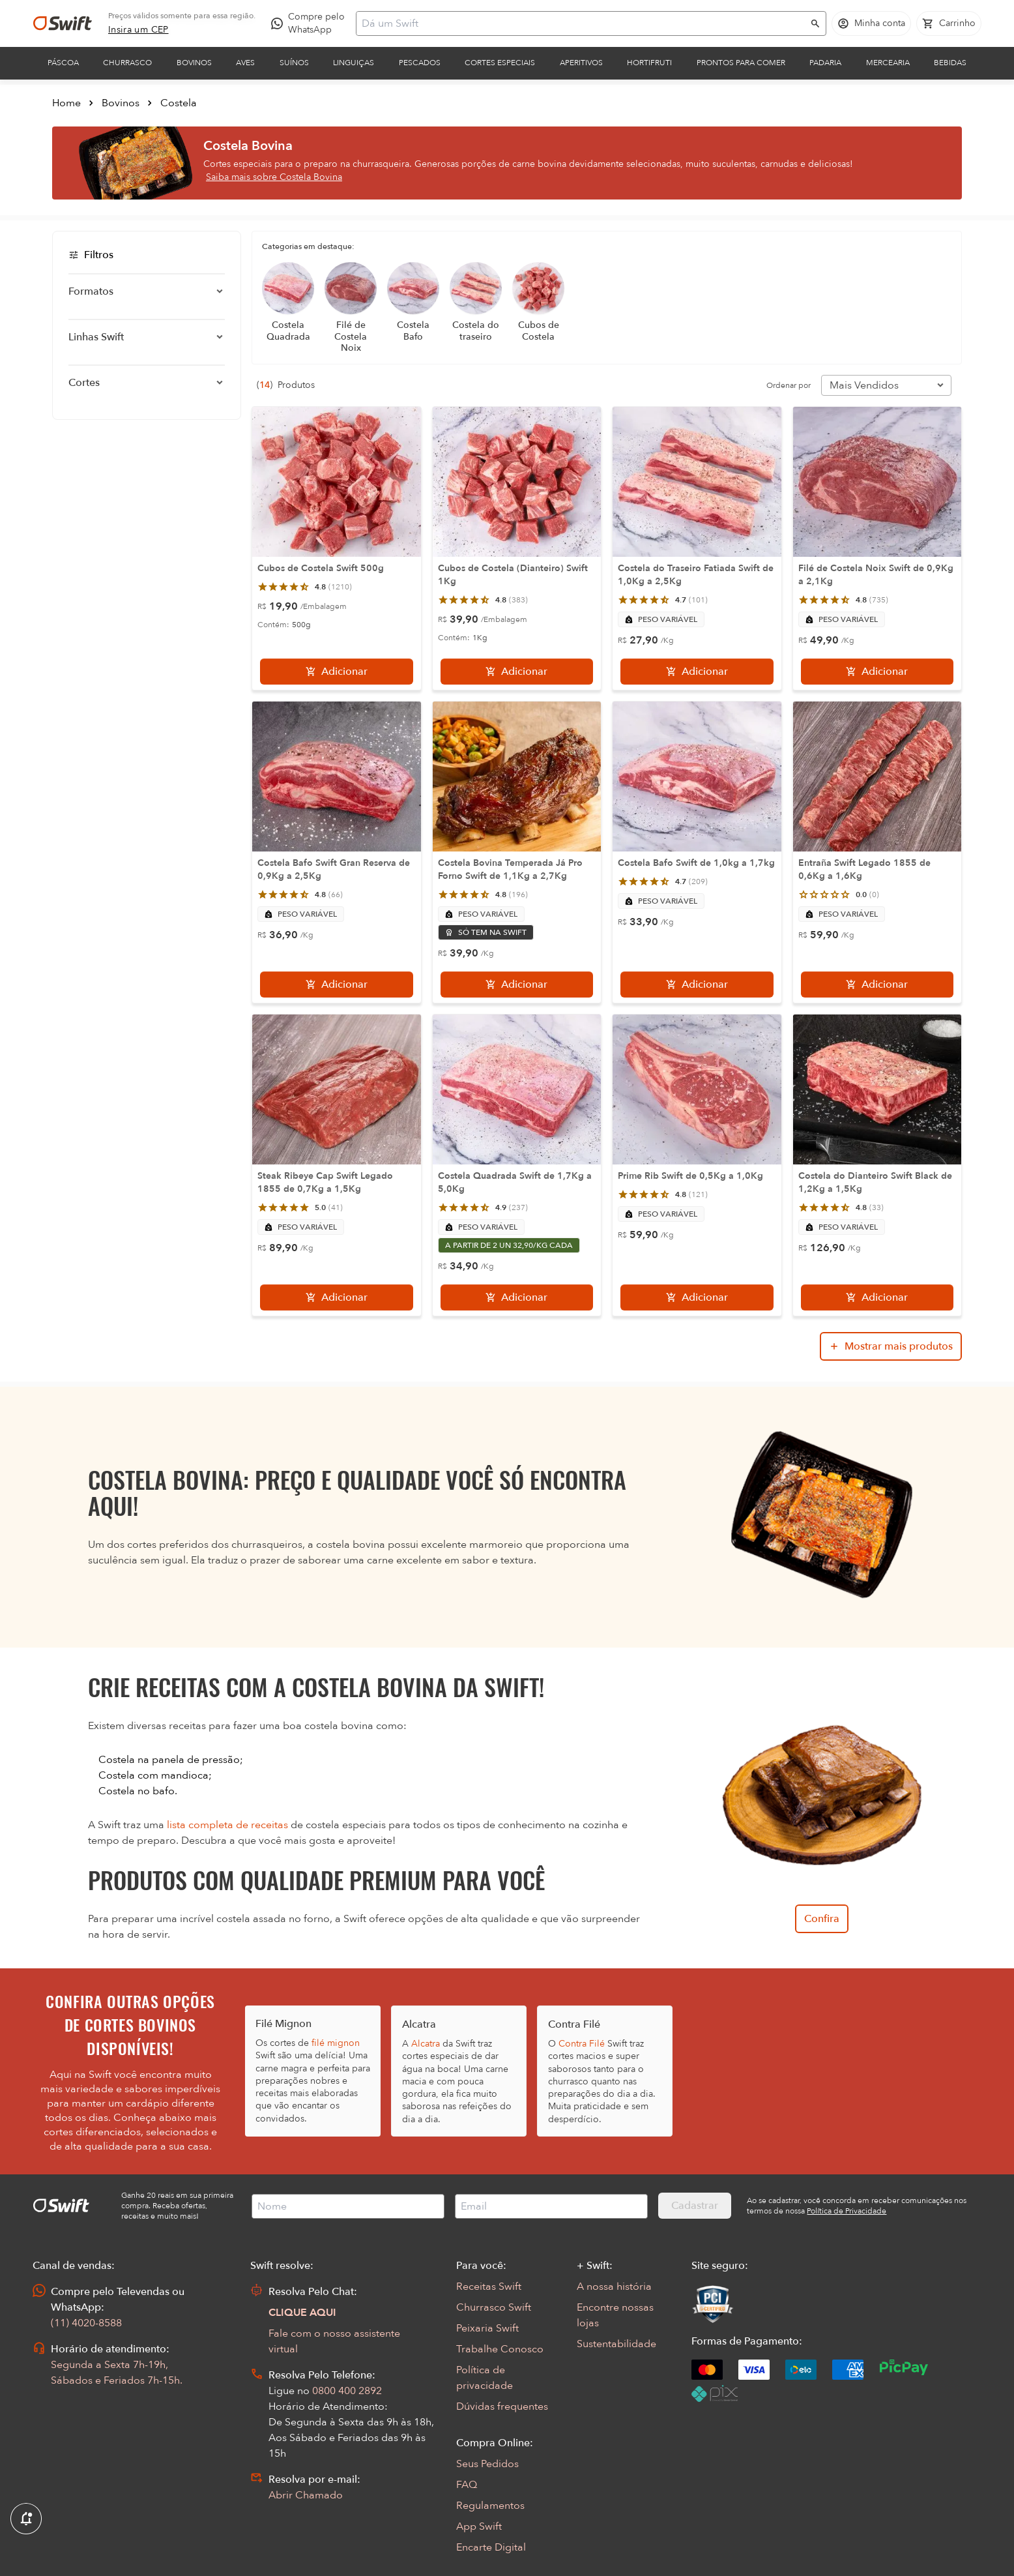  Describe the element at coordinates (336, 672) in the screenshot. I see `[Adicionar]` at that location.